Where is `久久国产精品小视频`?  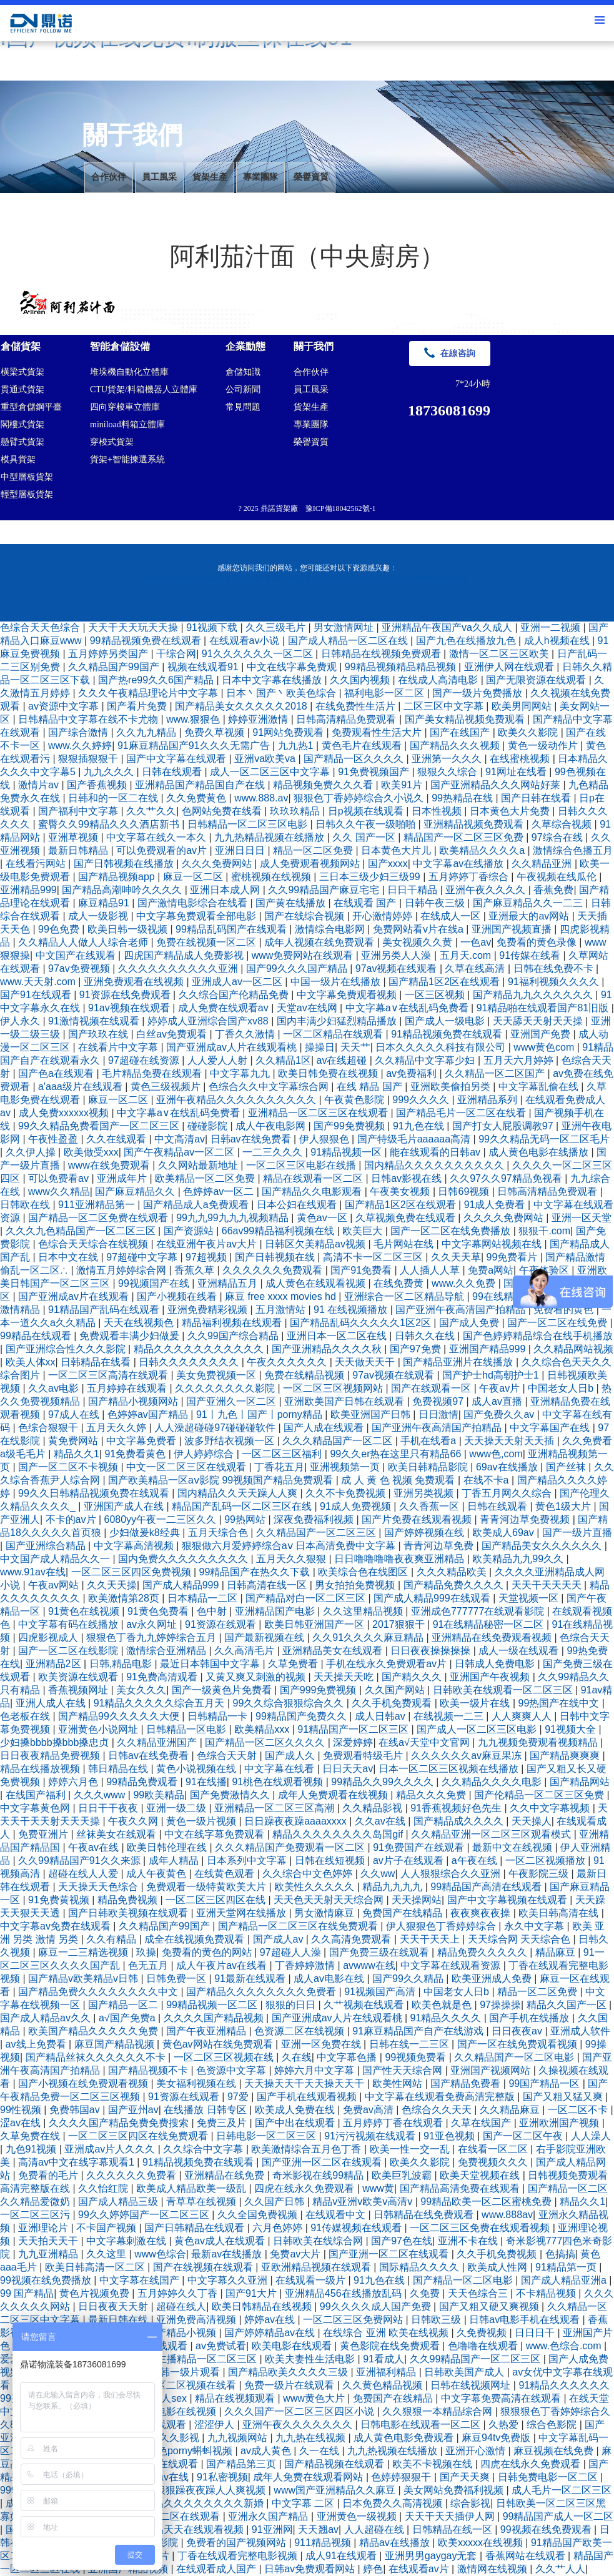 久久国产精品小视频 is located at coordinates (172, 2332).